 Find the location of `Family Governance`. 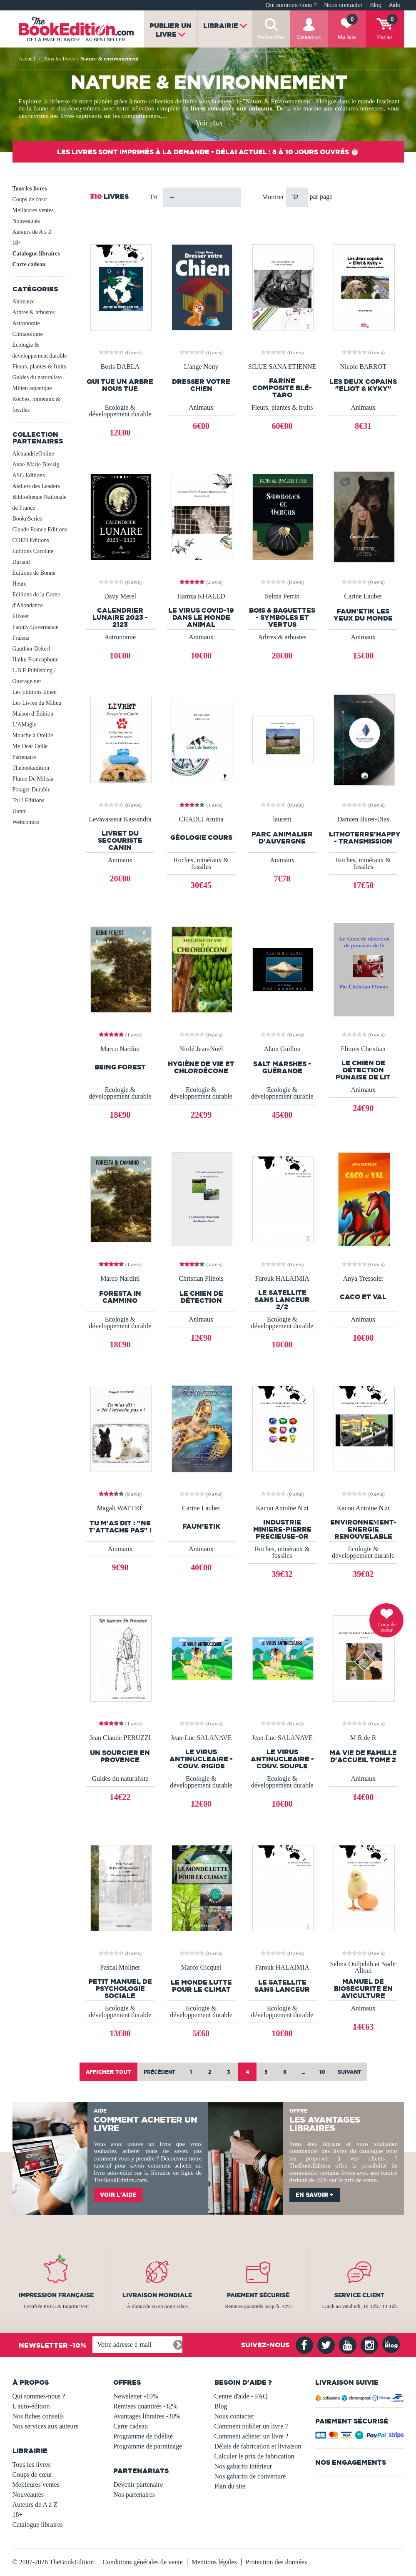

Family Governance is located at coordinates (35, 627).